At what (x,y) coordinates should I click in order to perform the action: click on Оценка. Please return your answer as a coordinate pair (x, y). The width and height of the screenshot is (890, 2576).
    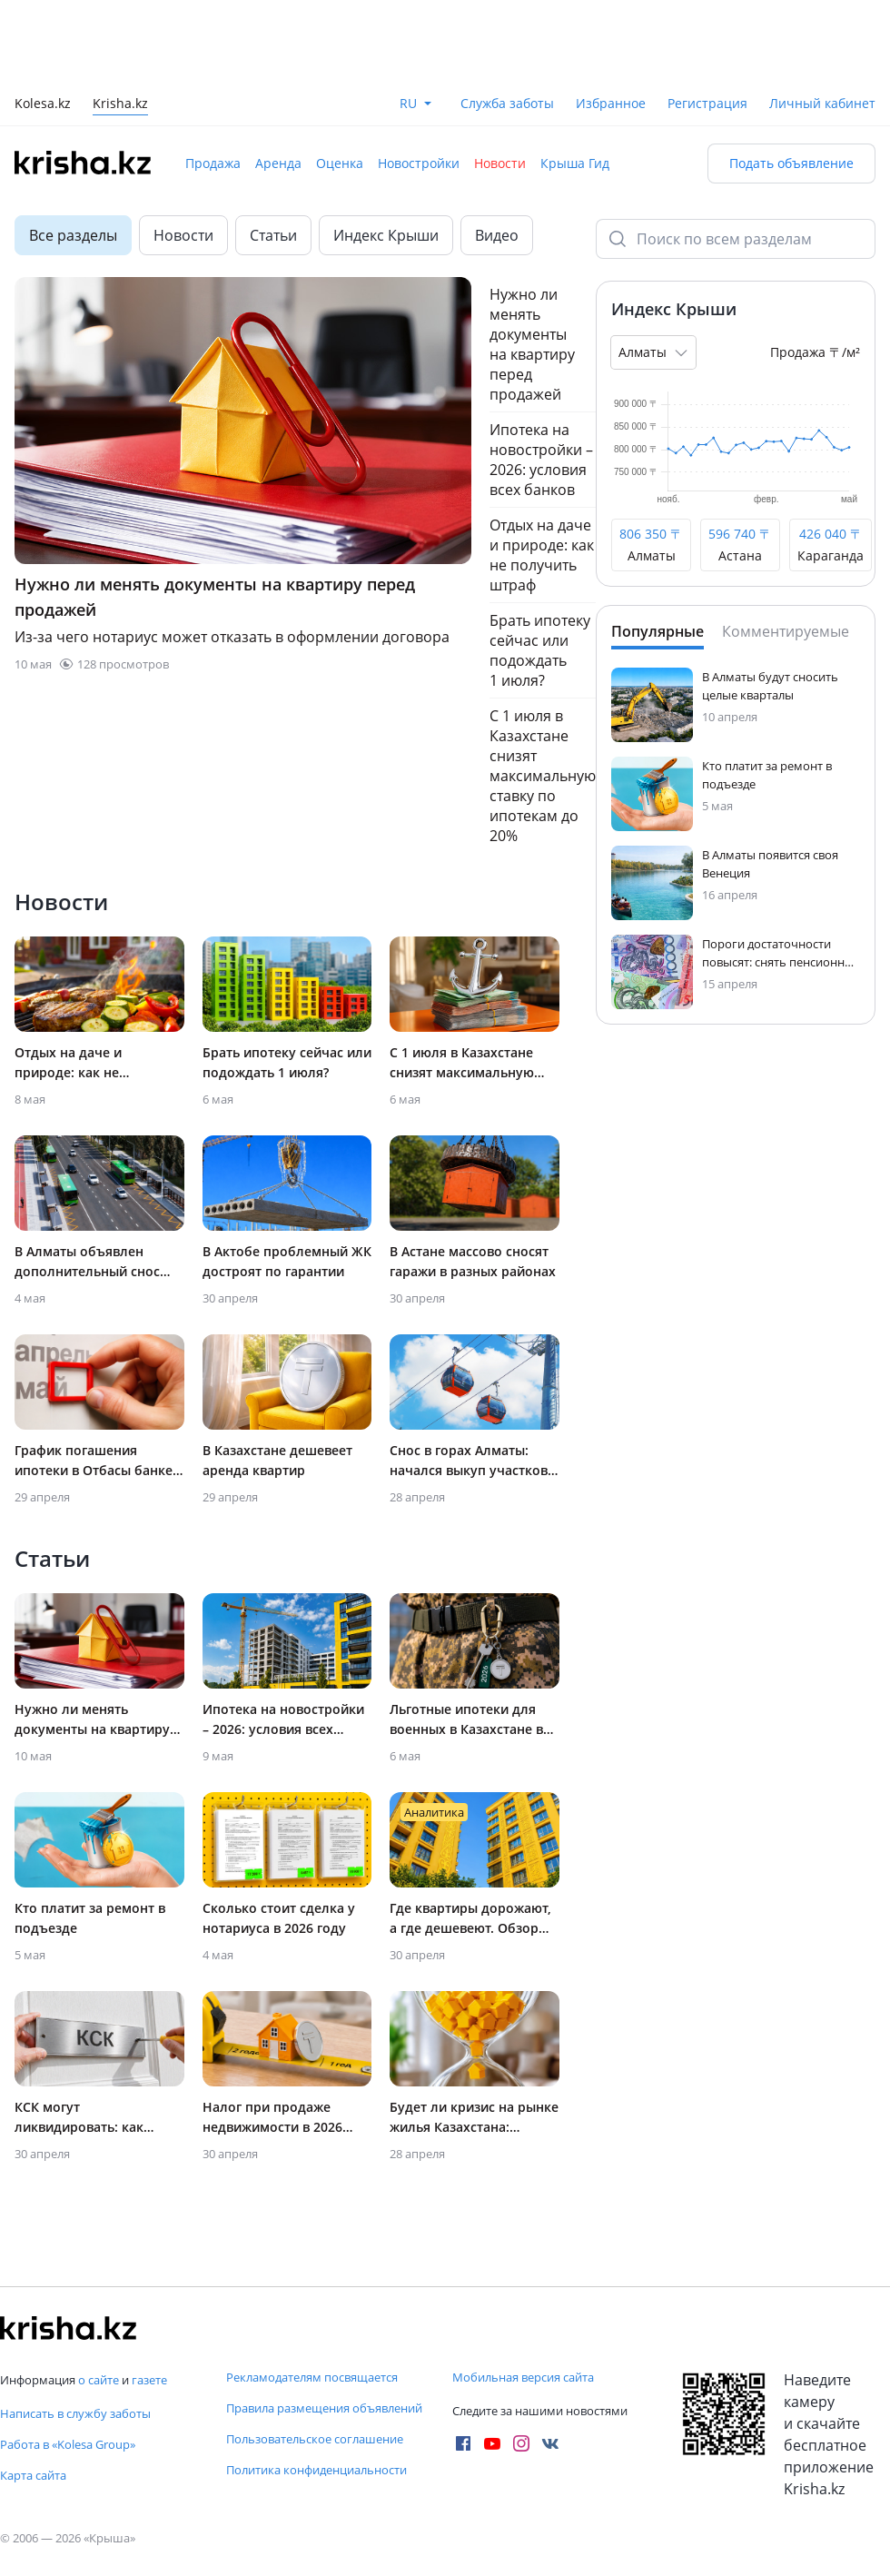
    Looking at the image, I should click on (339, 163).